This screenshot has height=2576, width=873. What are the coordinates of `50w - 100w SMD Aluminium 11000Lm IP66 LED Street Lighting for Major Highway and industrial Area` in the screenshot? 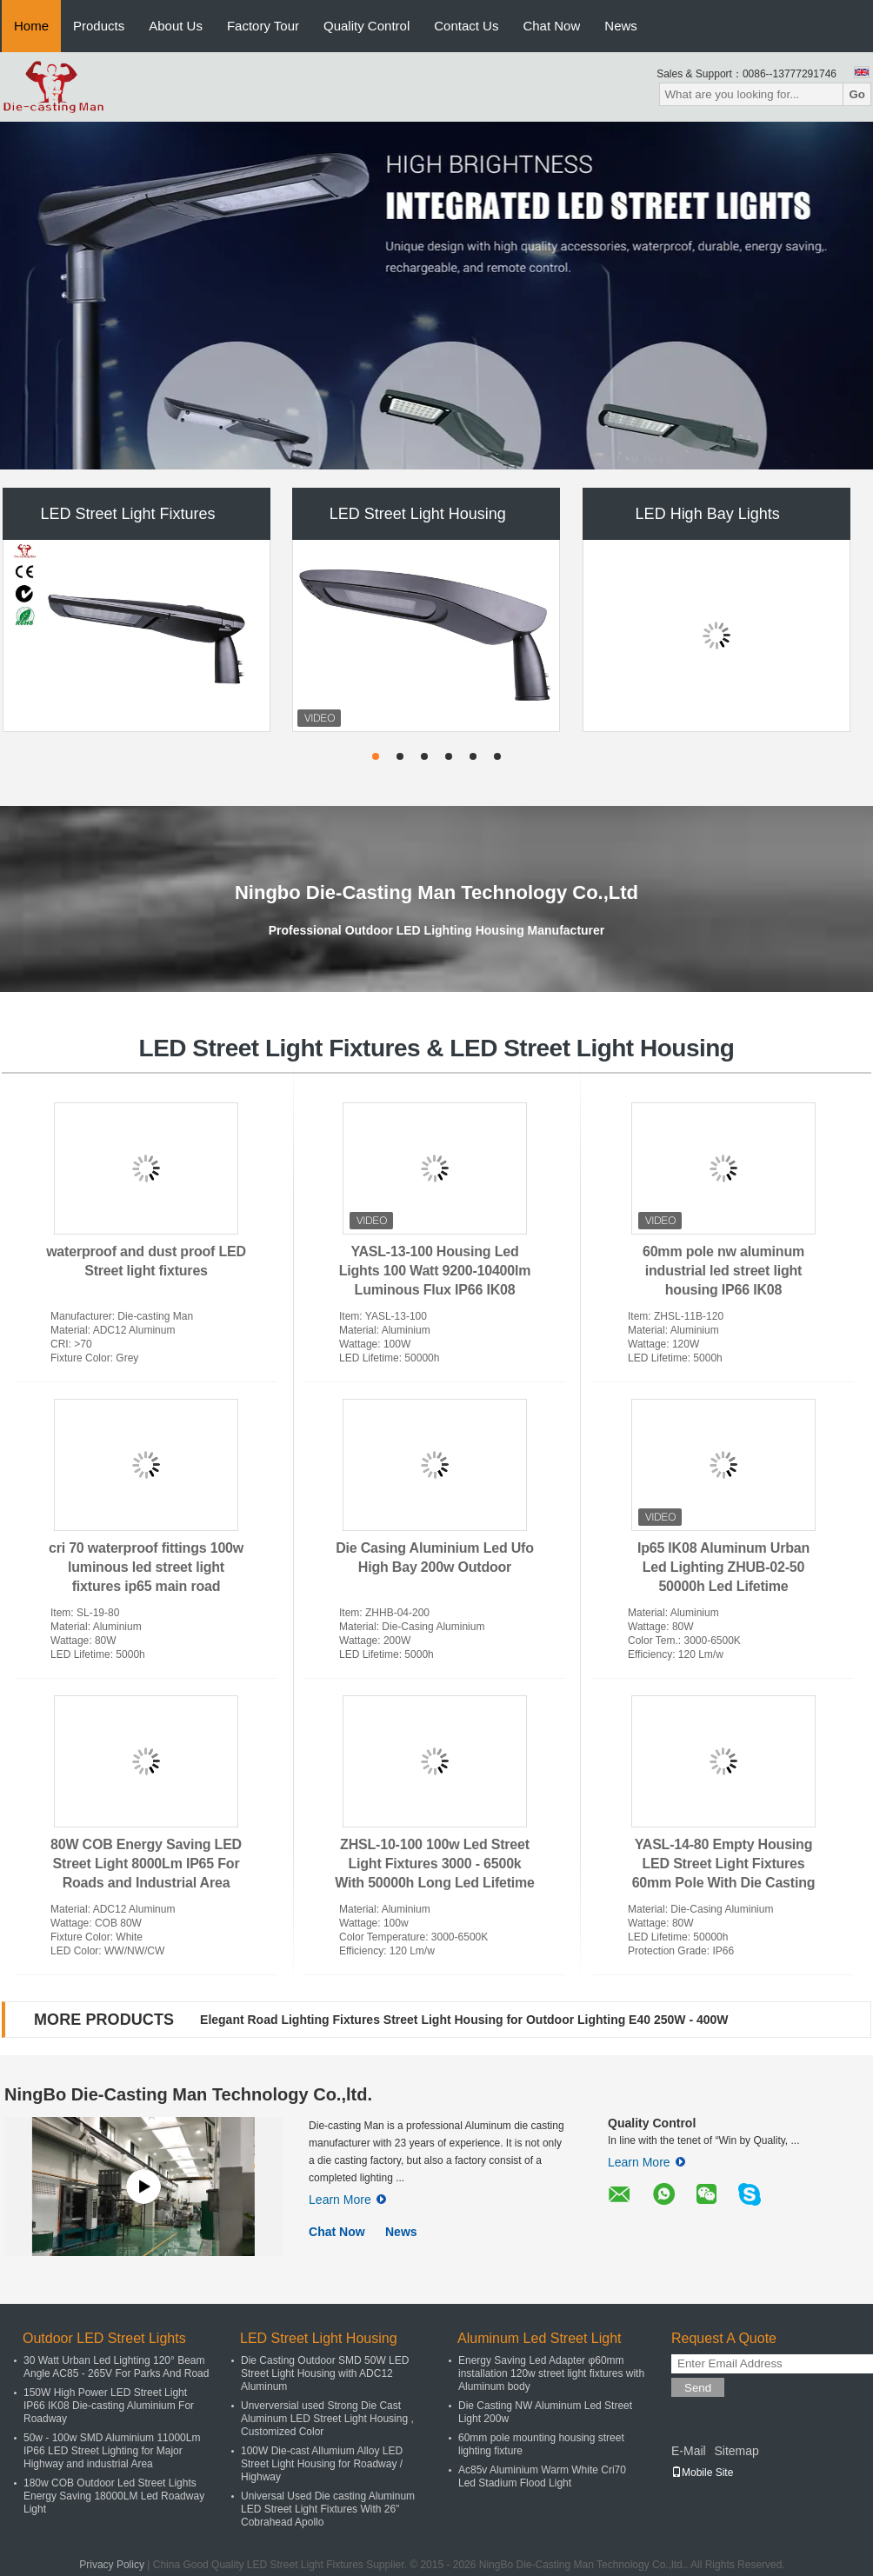 It's located at (111, 2451).